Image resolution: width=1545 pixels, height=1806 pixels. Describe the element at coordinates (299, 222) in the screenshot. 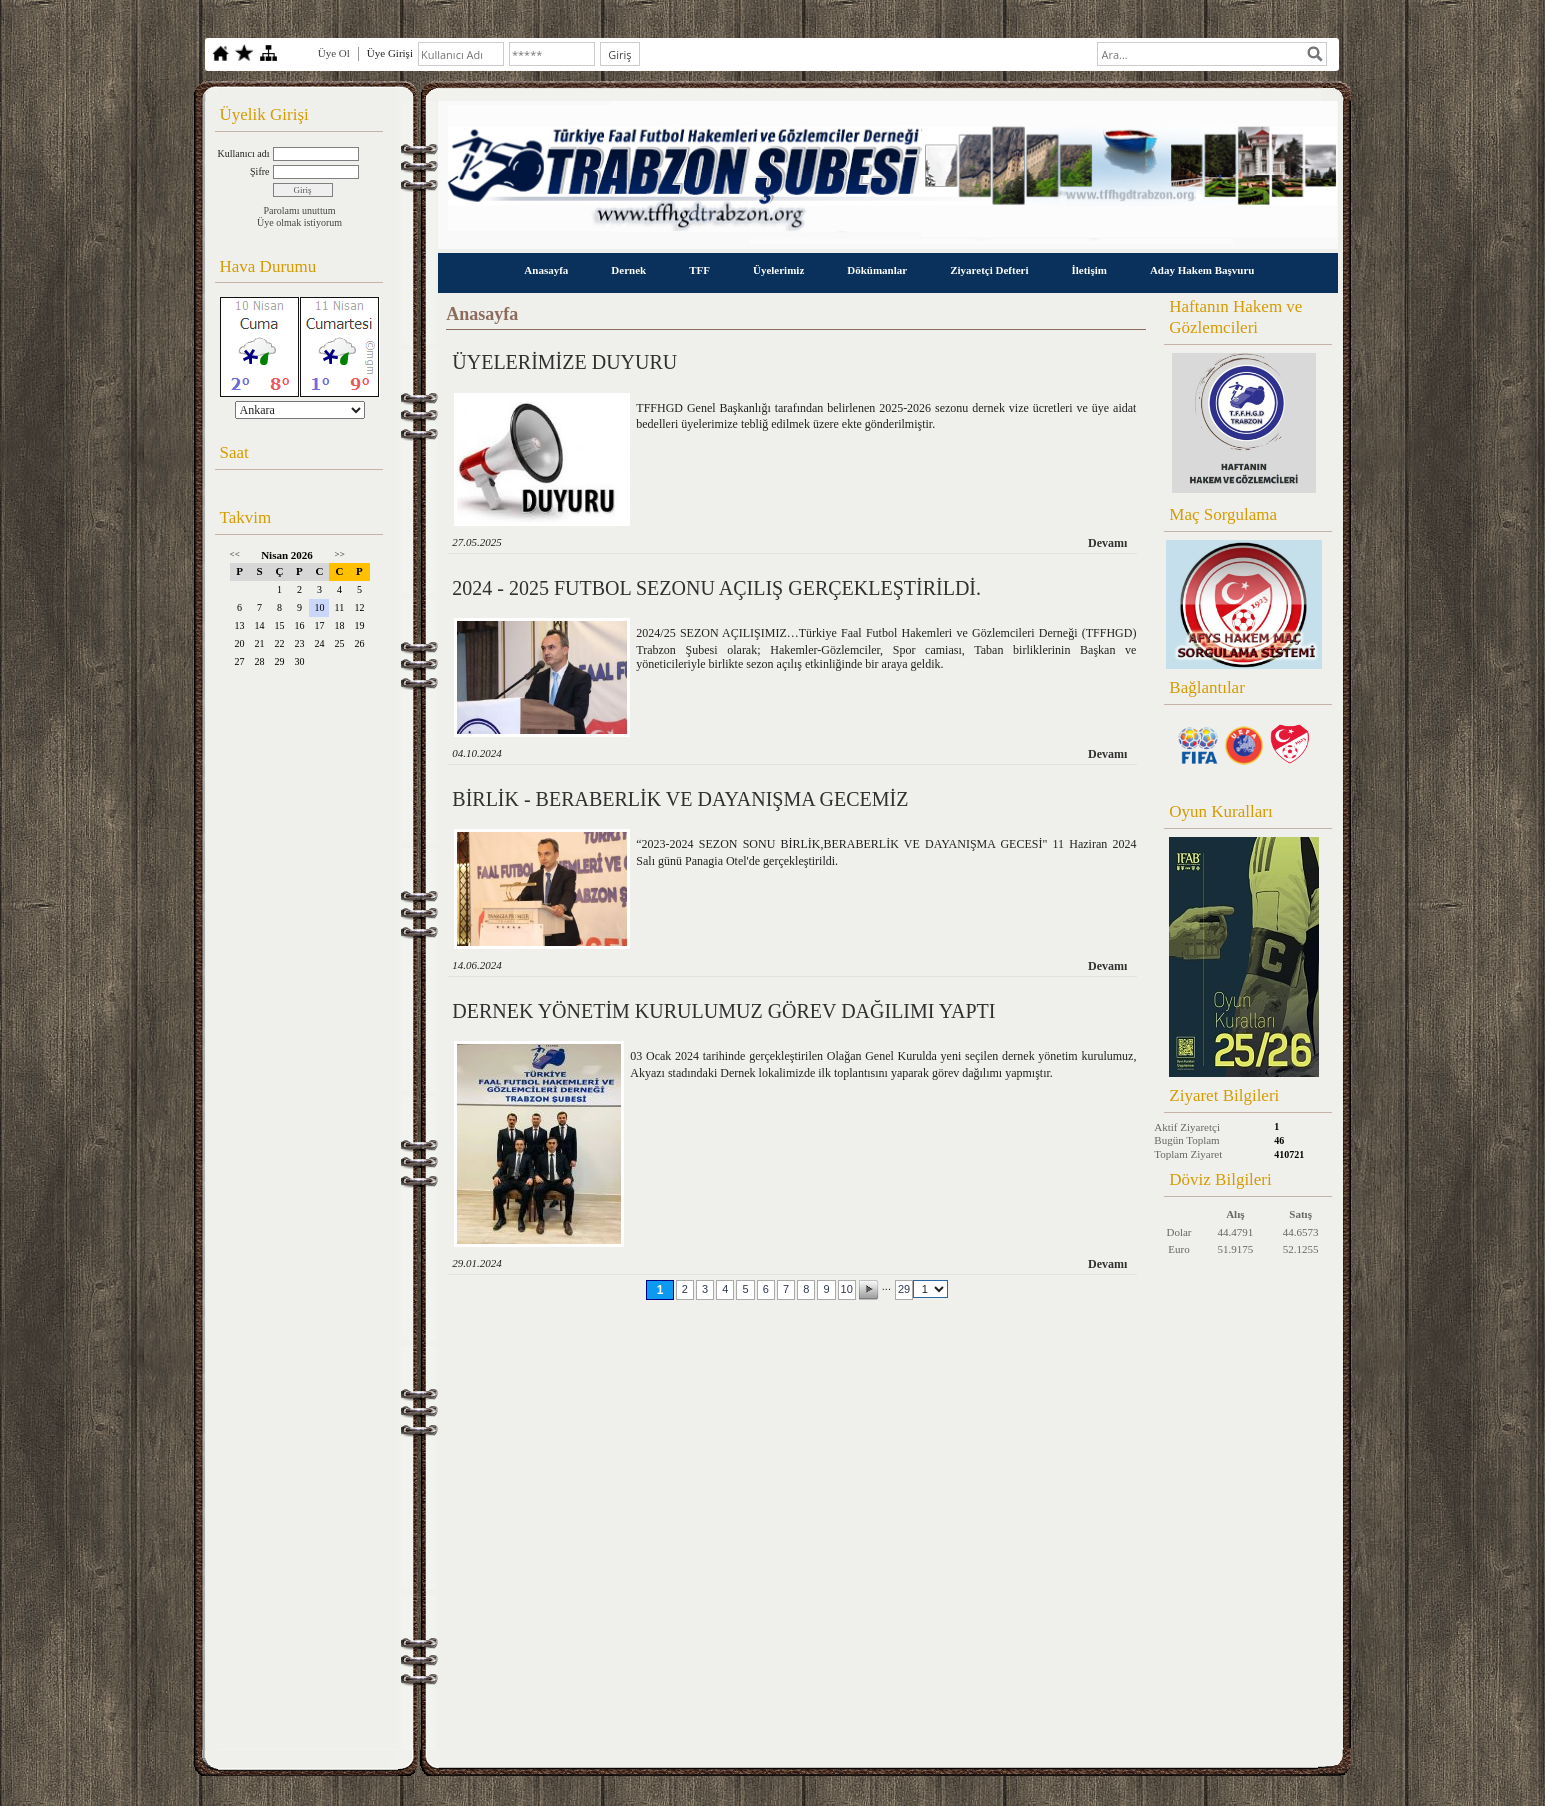

I see `Üye olmak istiyorum` at that location.